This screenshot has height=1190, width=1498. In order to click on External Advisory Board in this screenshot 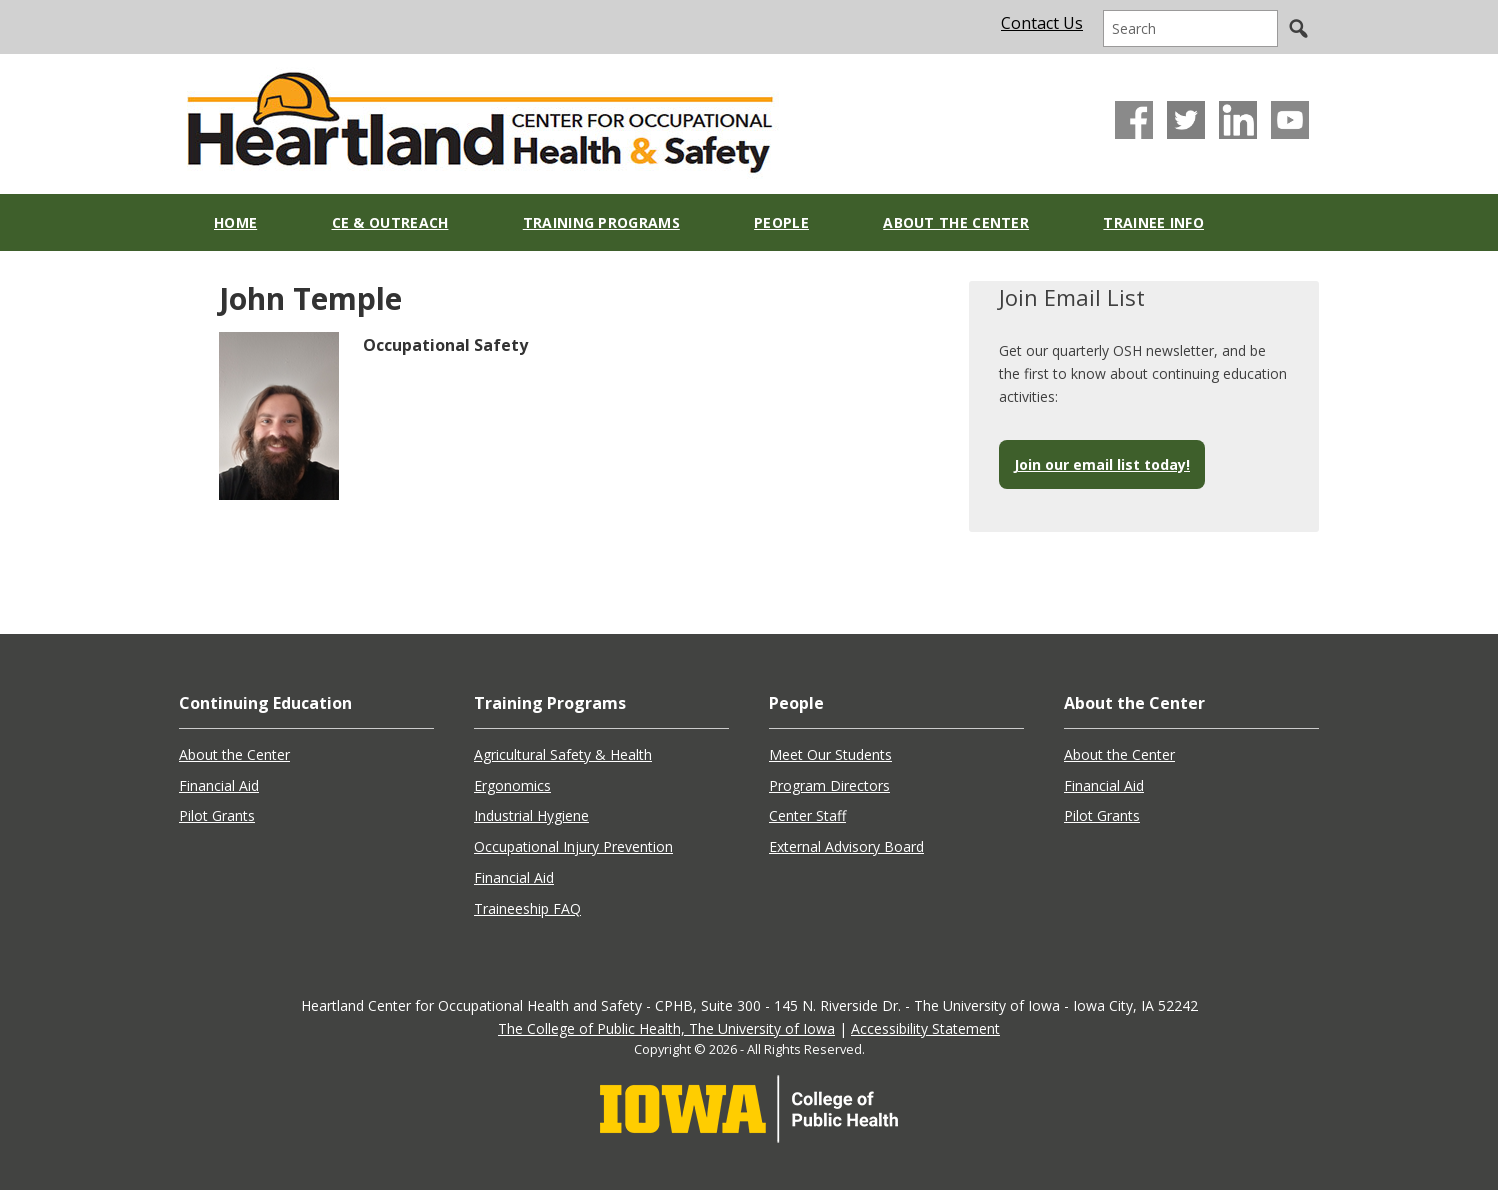, I will do `click(846, 846)`.